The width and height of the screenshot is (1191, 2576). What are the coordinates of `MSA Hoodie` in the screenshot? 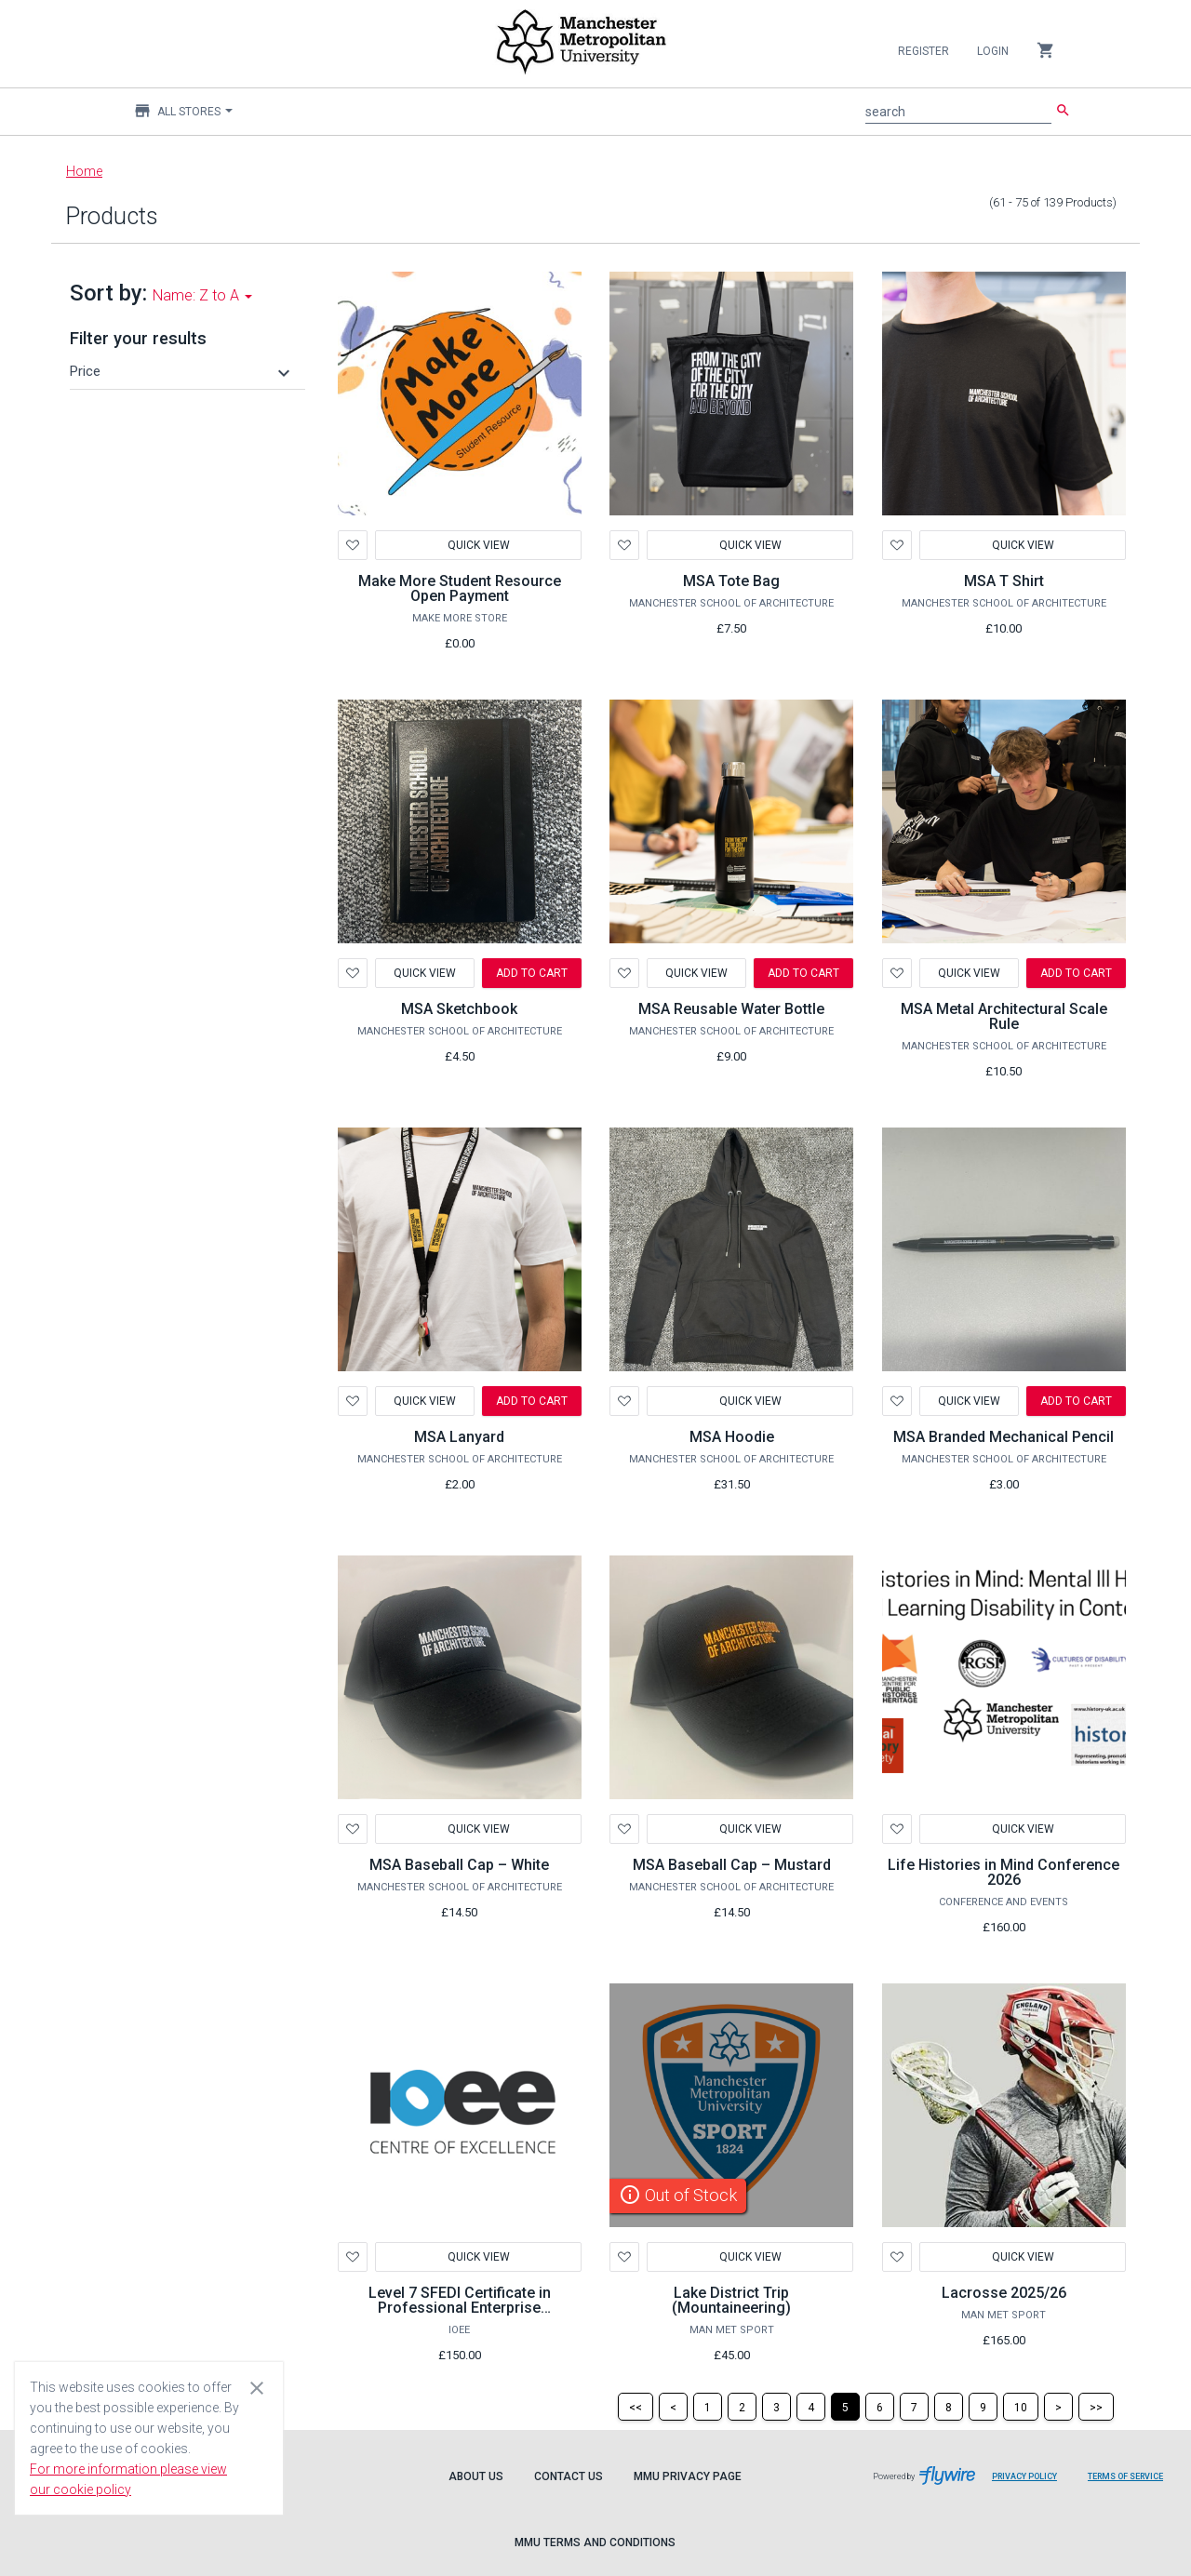 It's located at (731, 1437).